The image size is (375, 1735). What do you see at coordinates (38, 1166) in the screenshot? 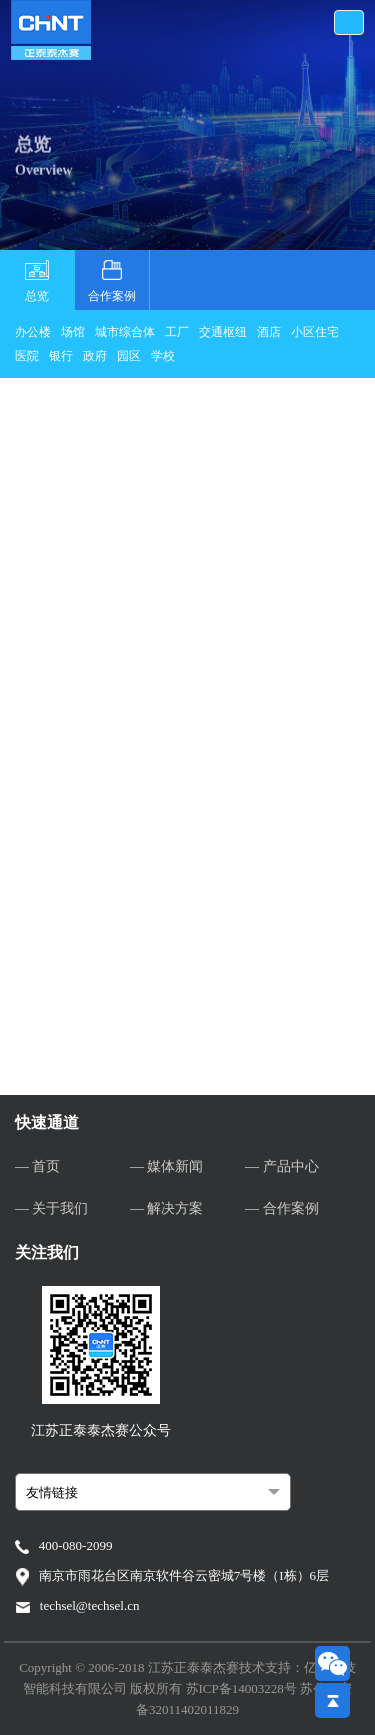
I see `— 首页` at bounding box center [38, 1166].